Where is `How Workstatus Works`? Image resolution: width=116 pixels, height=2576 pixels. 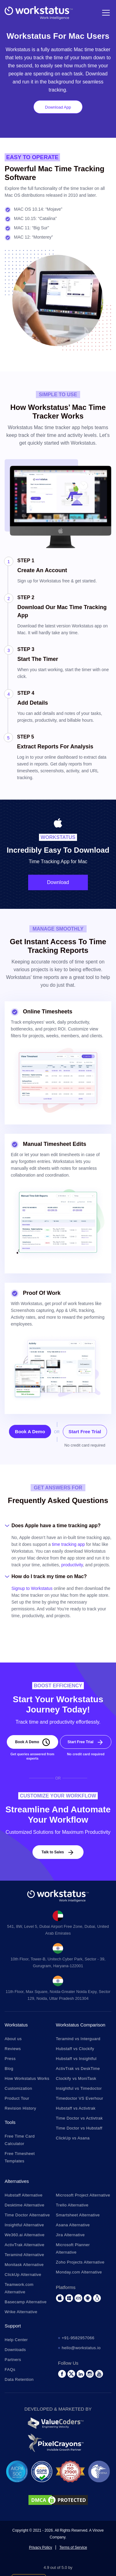
How Workstatus Works is located at coordinates (27, 2078).